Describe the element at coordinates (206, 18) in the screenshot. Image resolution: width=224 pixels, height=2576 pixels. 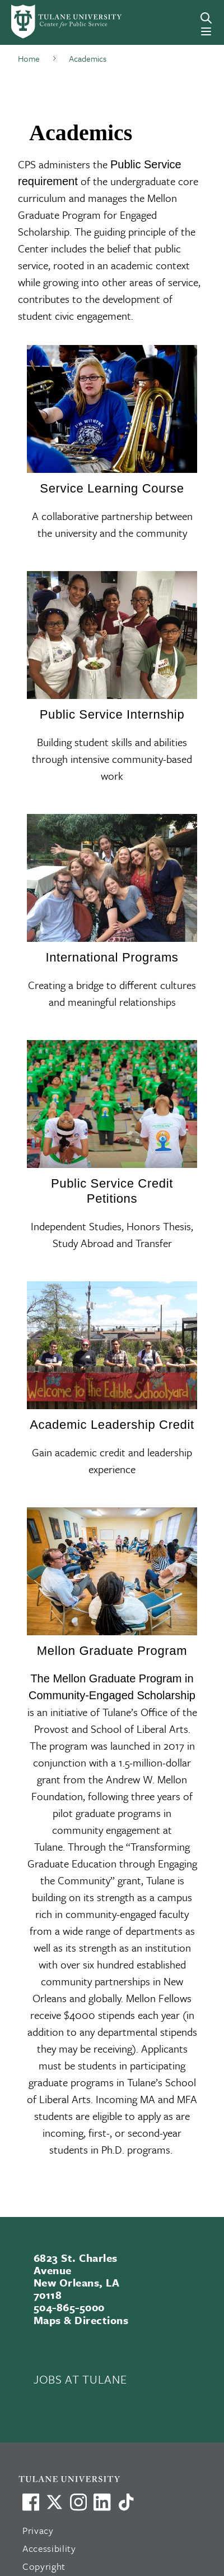
I see `[Search]` at that location.